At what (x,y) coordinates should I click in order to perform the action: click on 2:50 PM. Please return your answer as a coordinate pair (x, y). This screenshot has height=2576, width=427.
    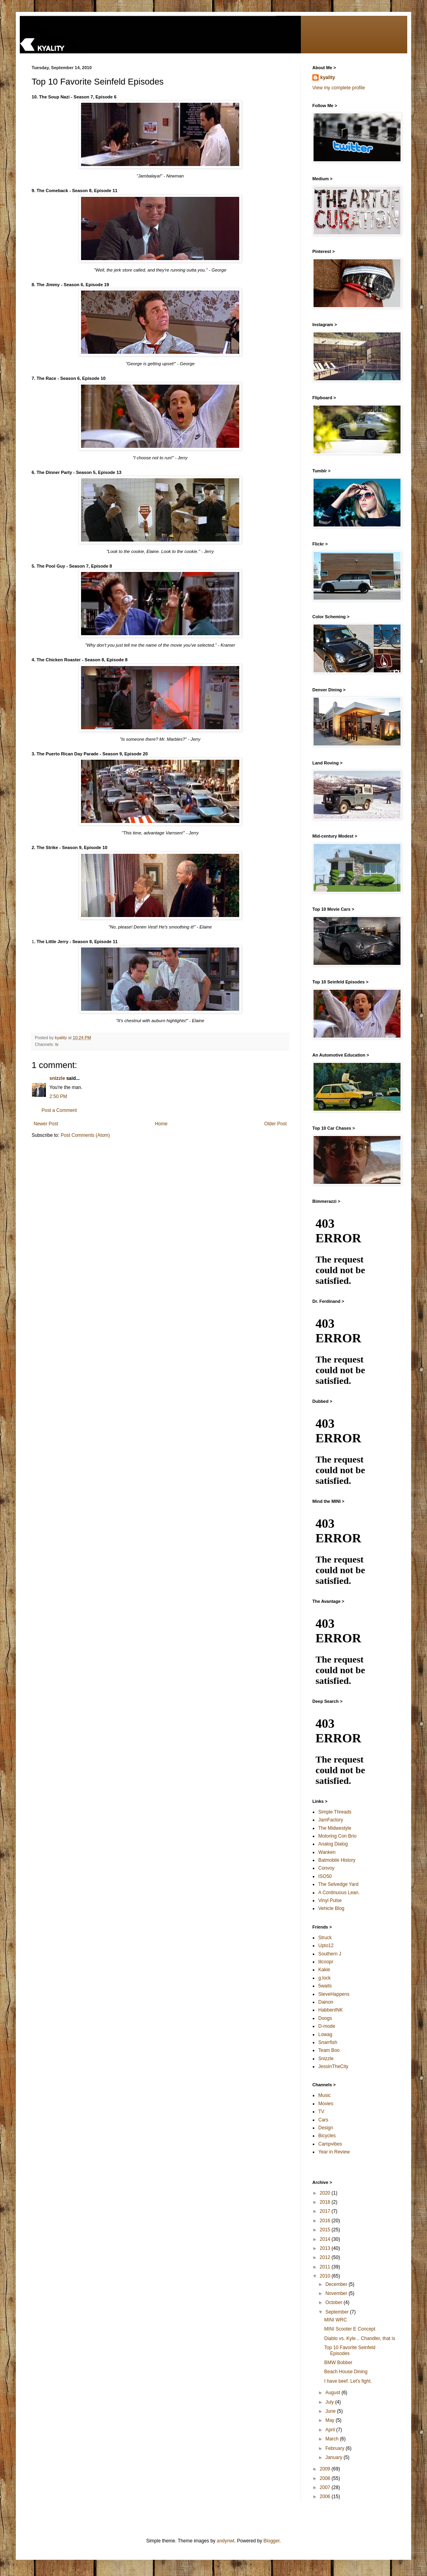
    Looking at the image, I should click on (58, 1096).